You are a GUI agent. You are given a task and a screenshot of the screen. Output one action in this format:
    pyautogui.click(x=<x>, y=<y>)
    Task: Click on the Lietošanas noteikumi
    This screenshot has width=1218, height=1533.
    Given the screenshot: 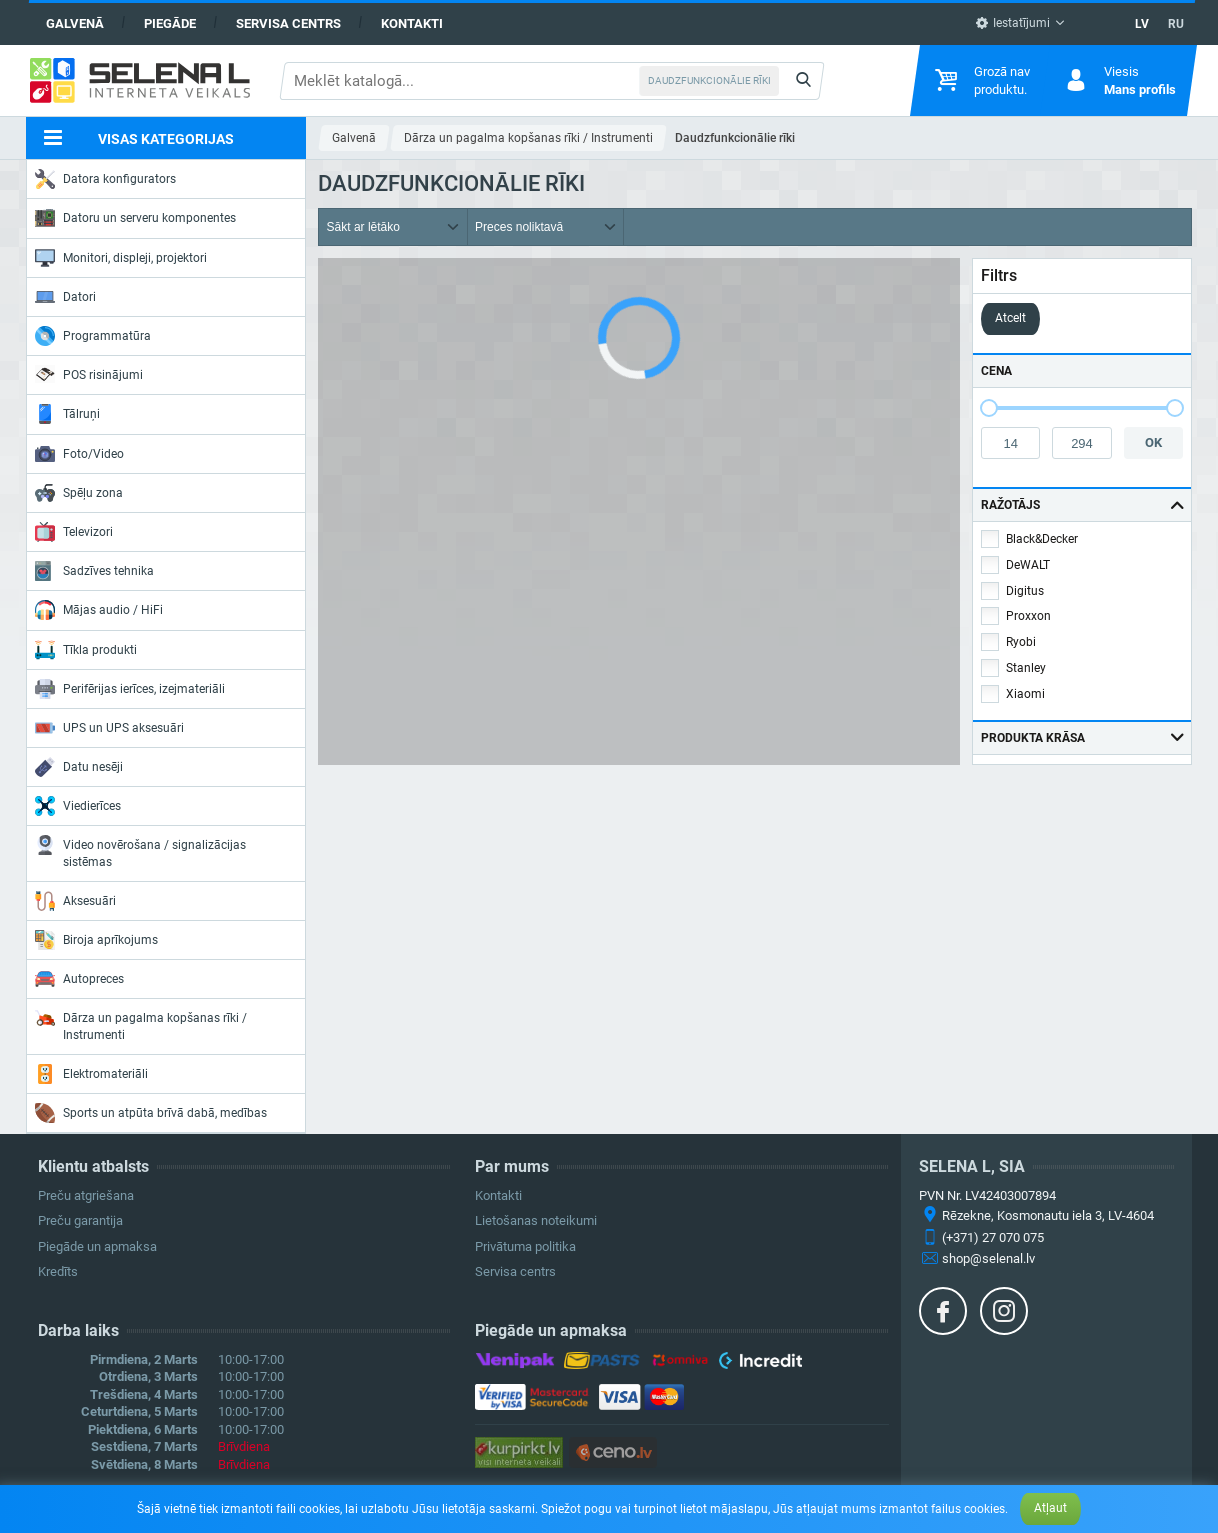 What is the action you would take?
    pyautogui.click(x=536, y=1220)
    